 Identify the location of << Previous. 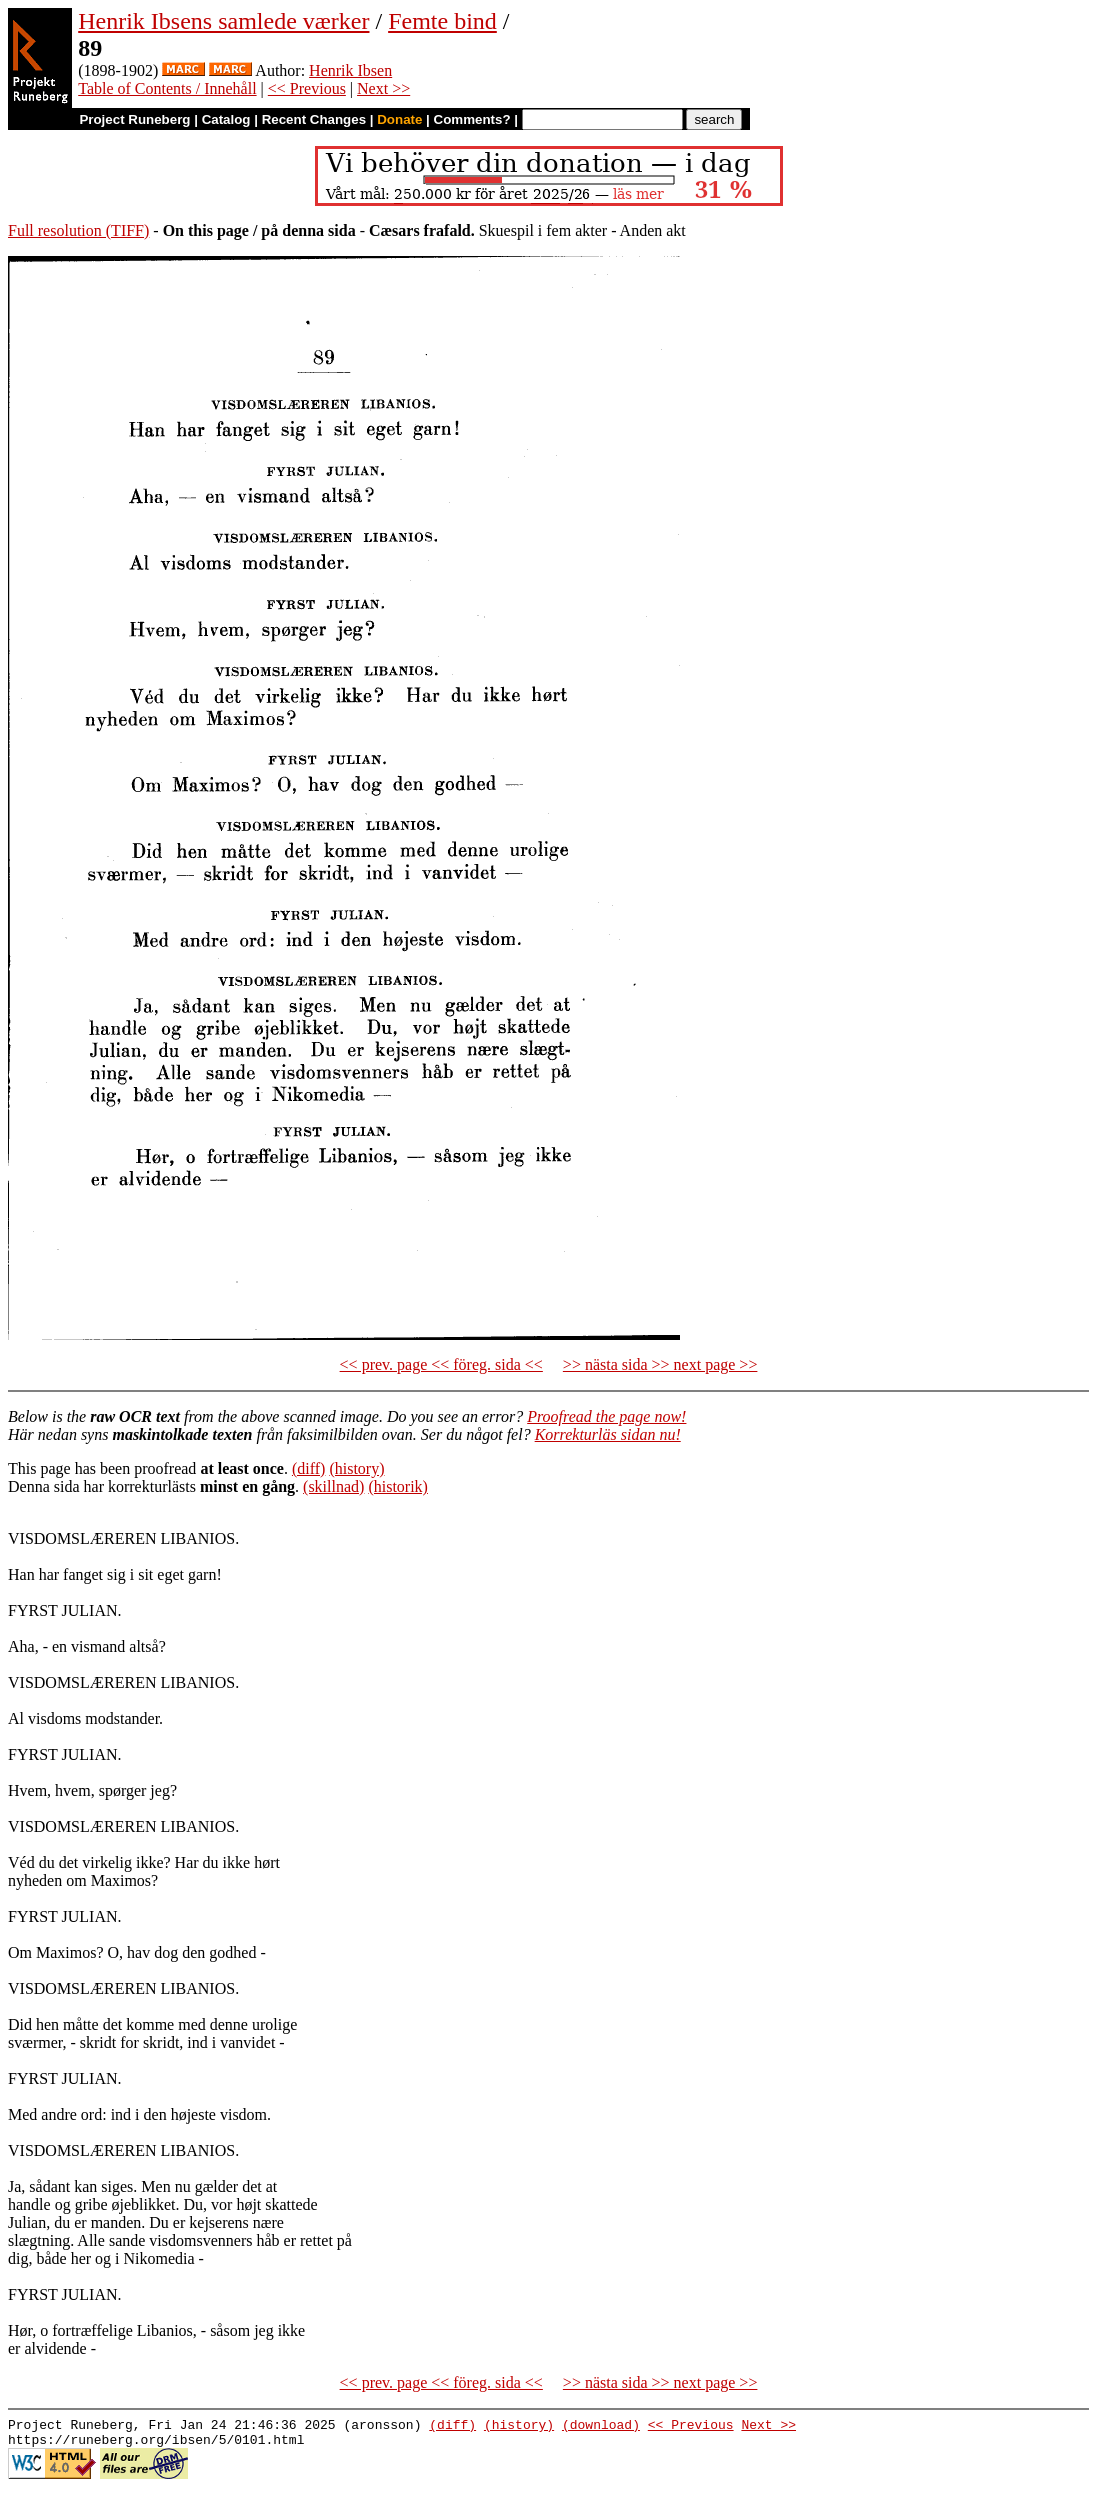
(307, 88).